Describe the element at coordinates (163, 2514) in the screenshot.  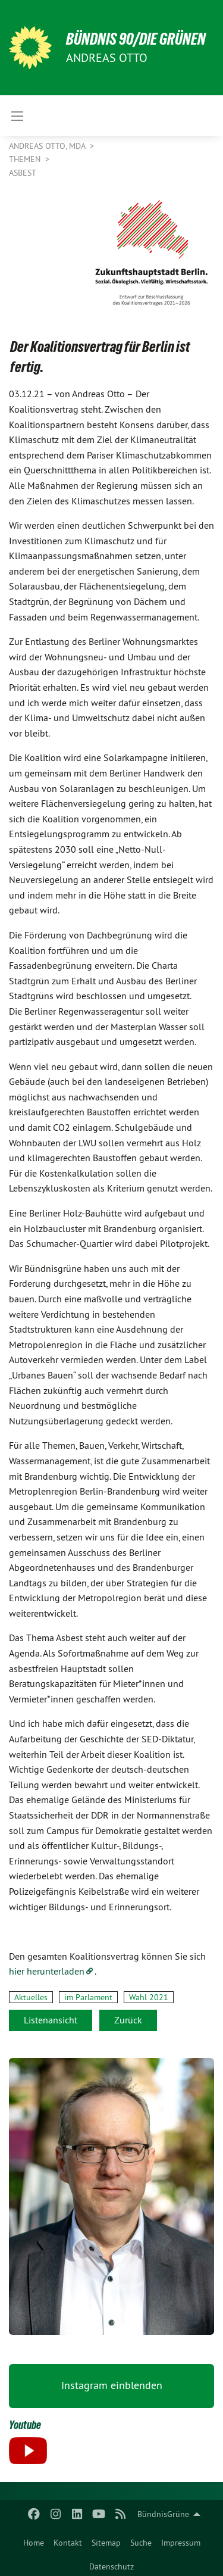
I see `BündnisGrüne [menuitem]` at that location.